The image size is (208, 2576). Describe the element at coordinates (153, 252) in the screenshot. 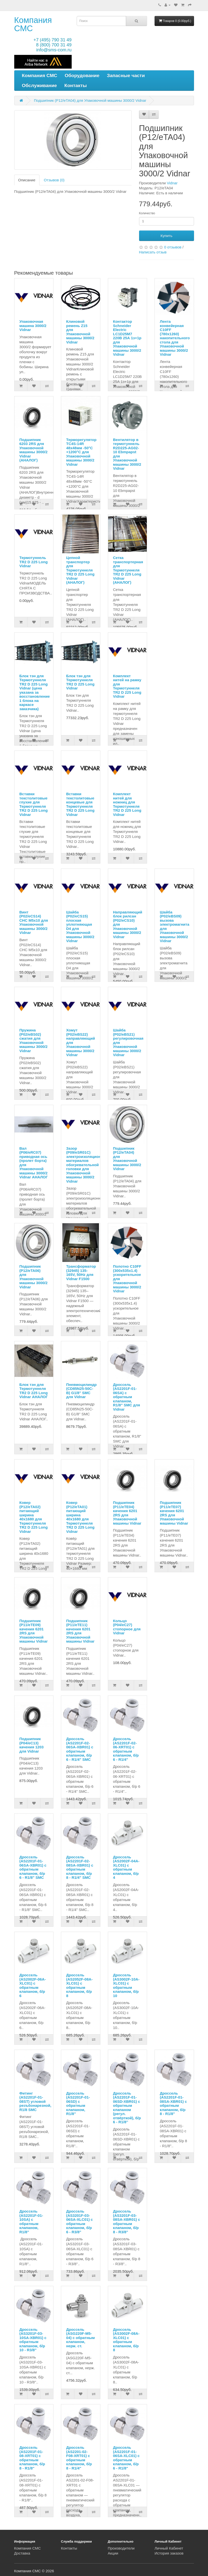

I see `Написать отзыв` at that location.